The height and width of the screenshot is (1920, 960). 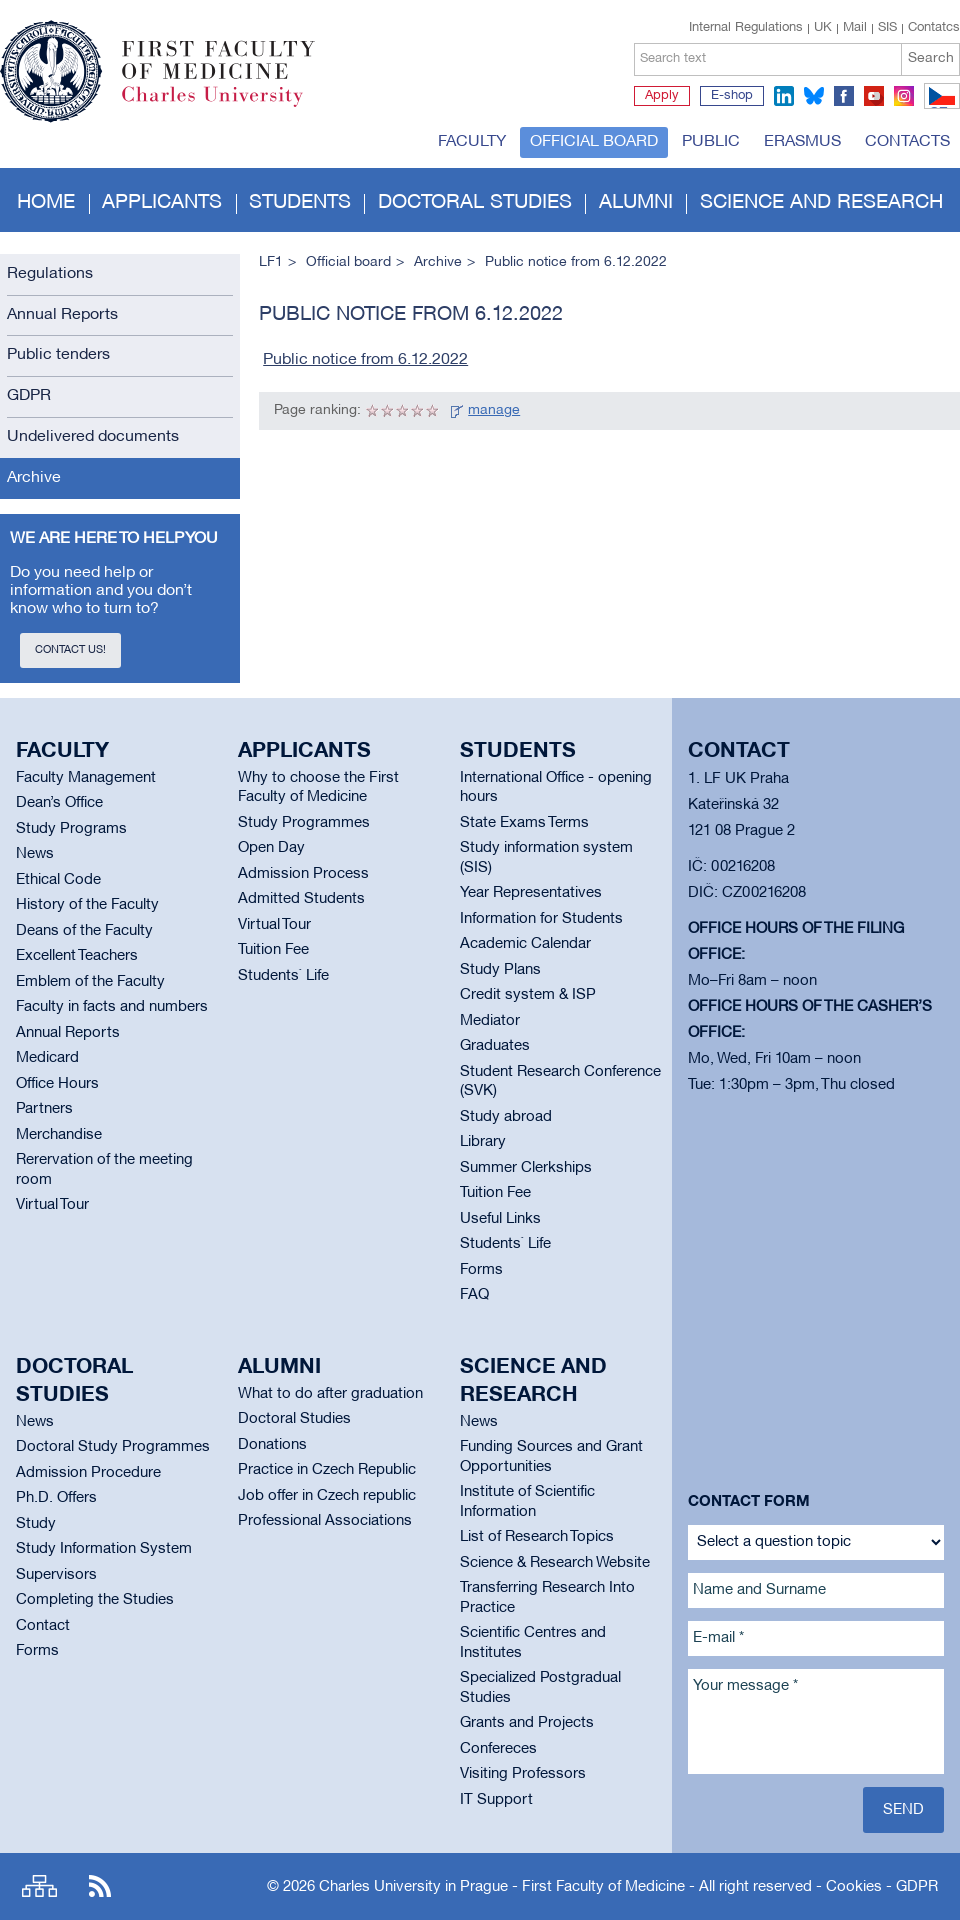 I want to click on Confereces, so click(x=498, y=1749).